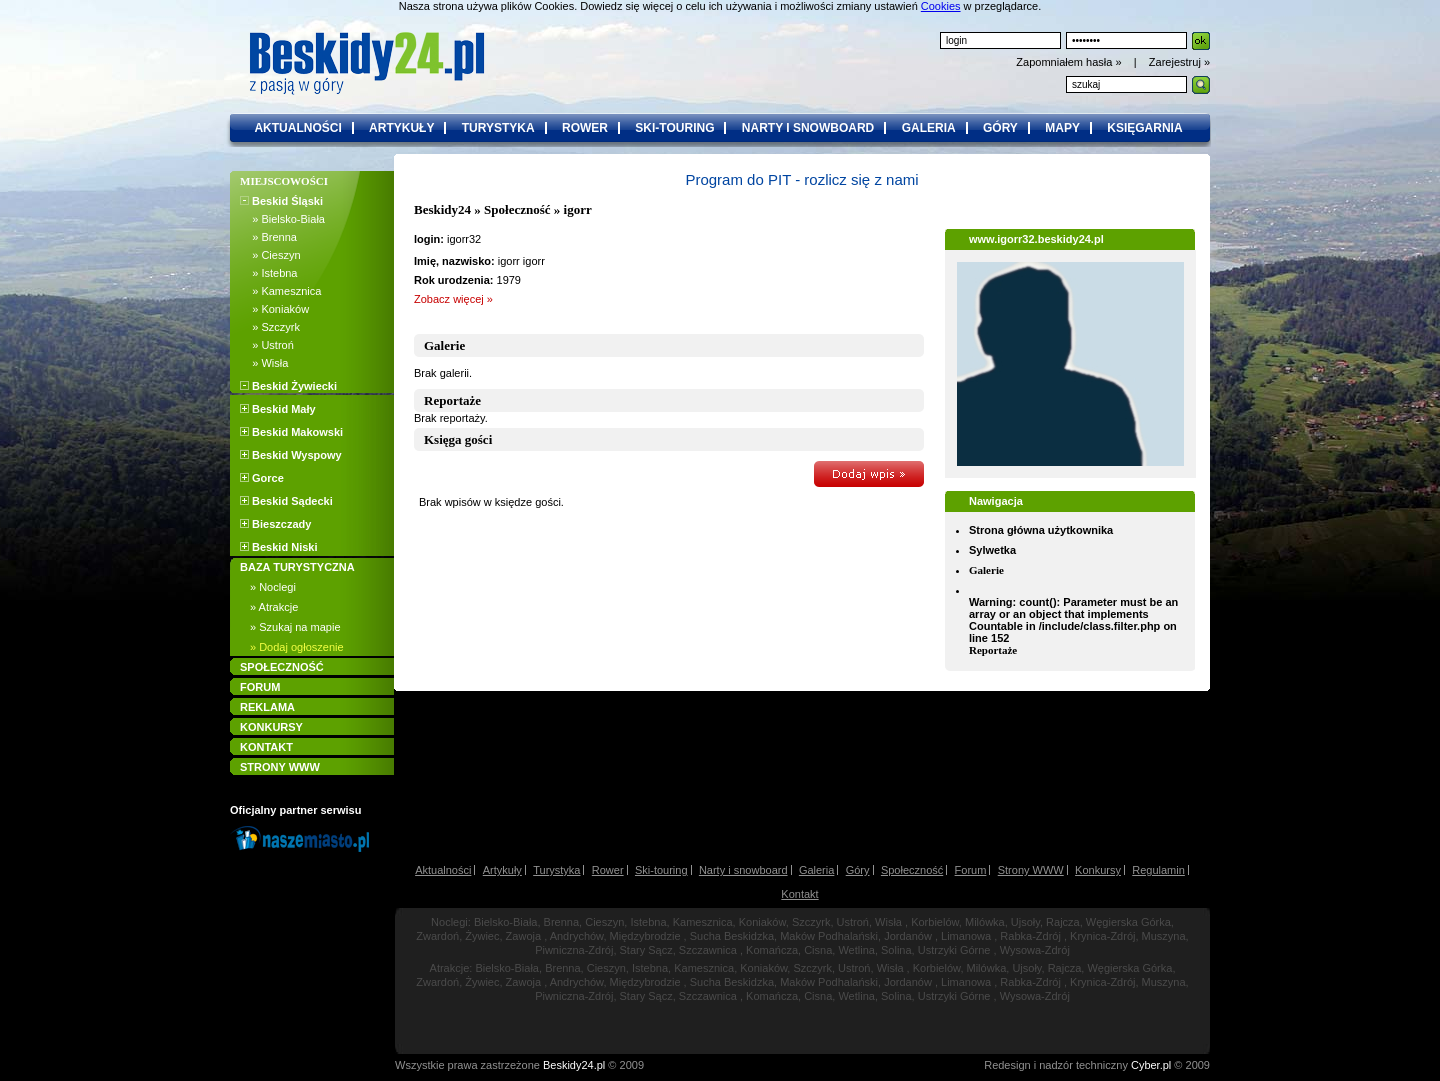 This screenshot has width=1440, height=1081. I want to click on Rabka-Zdrój, so click(1030, 936).